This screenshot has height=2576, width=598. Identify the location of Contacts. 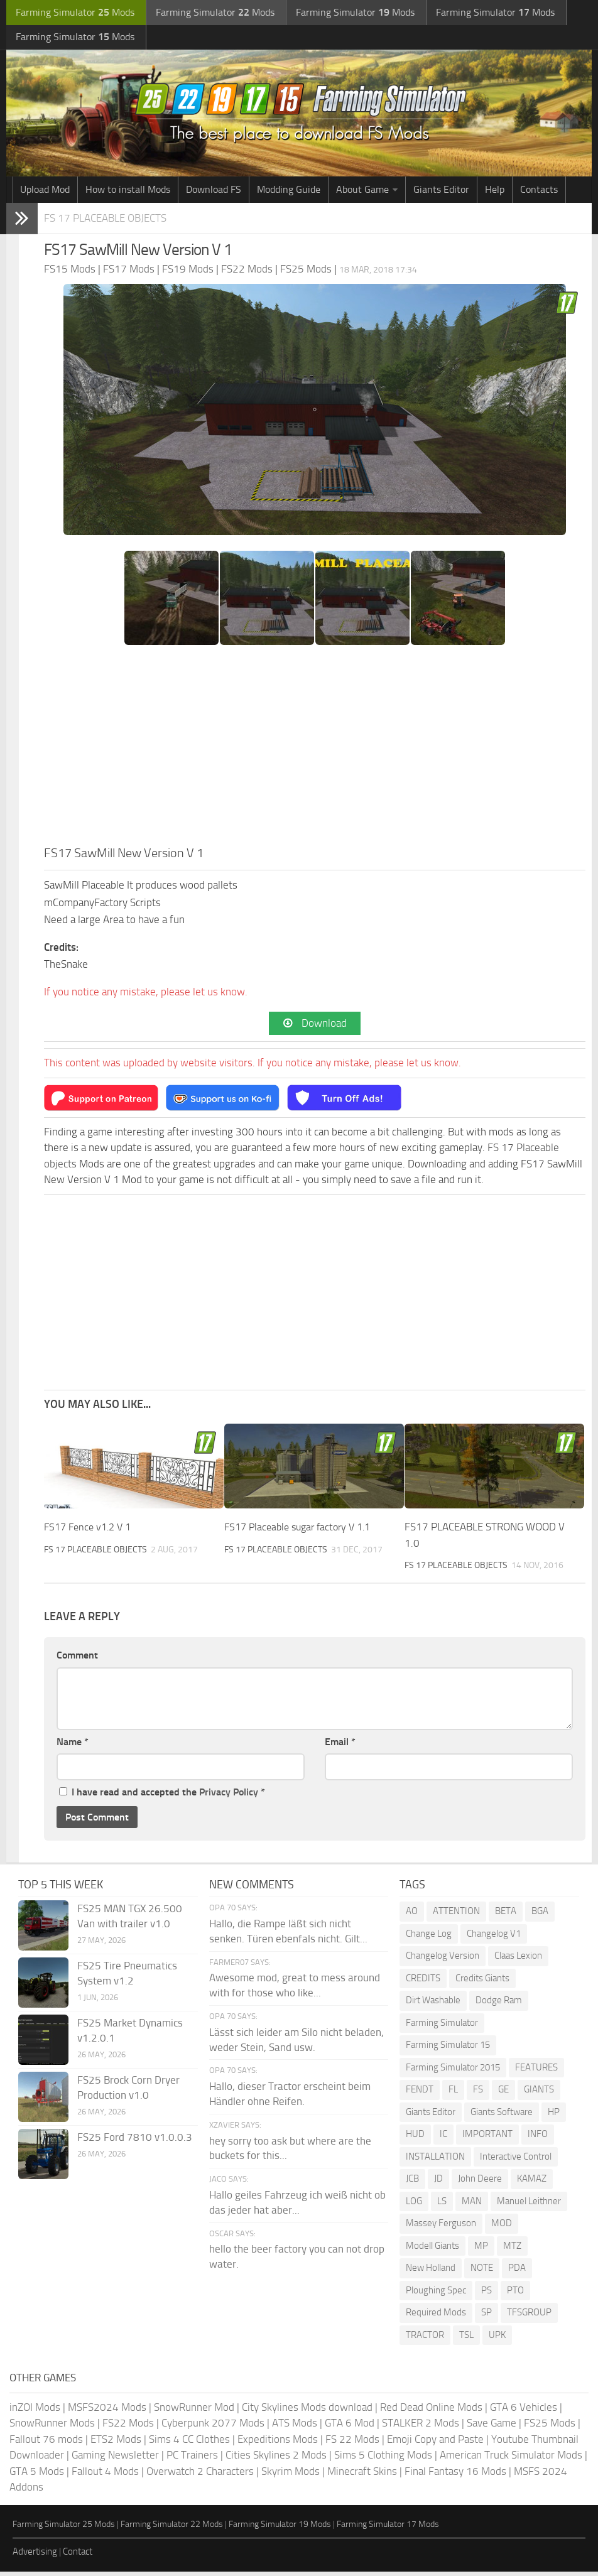
(539, 192).